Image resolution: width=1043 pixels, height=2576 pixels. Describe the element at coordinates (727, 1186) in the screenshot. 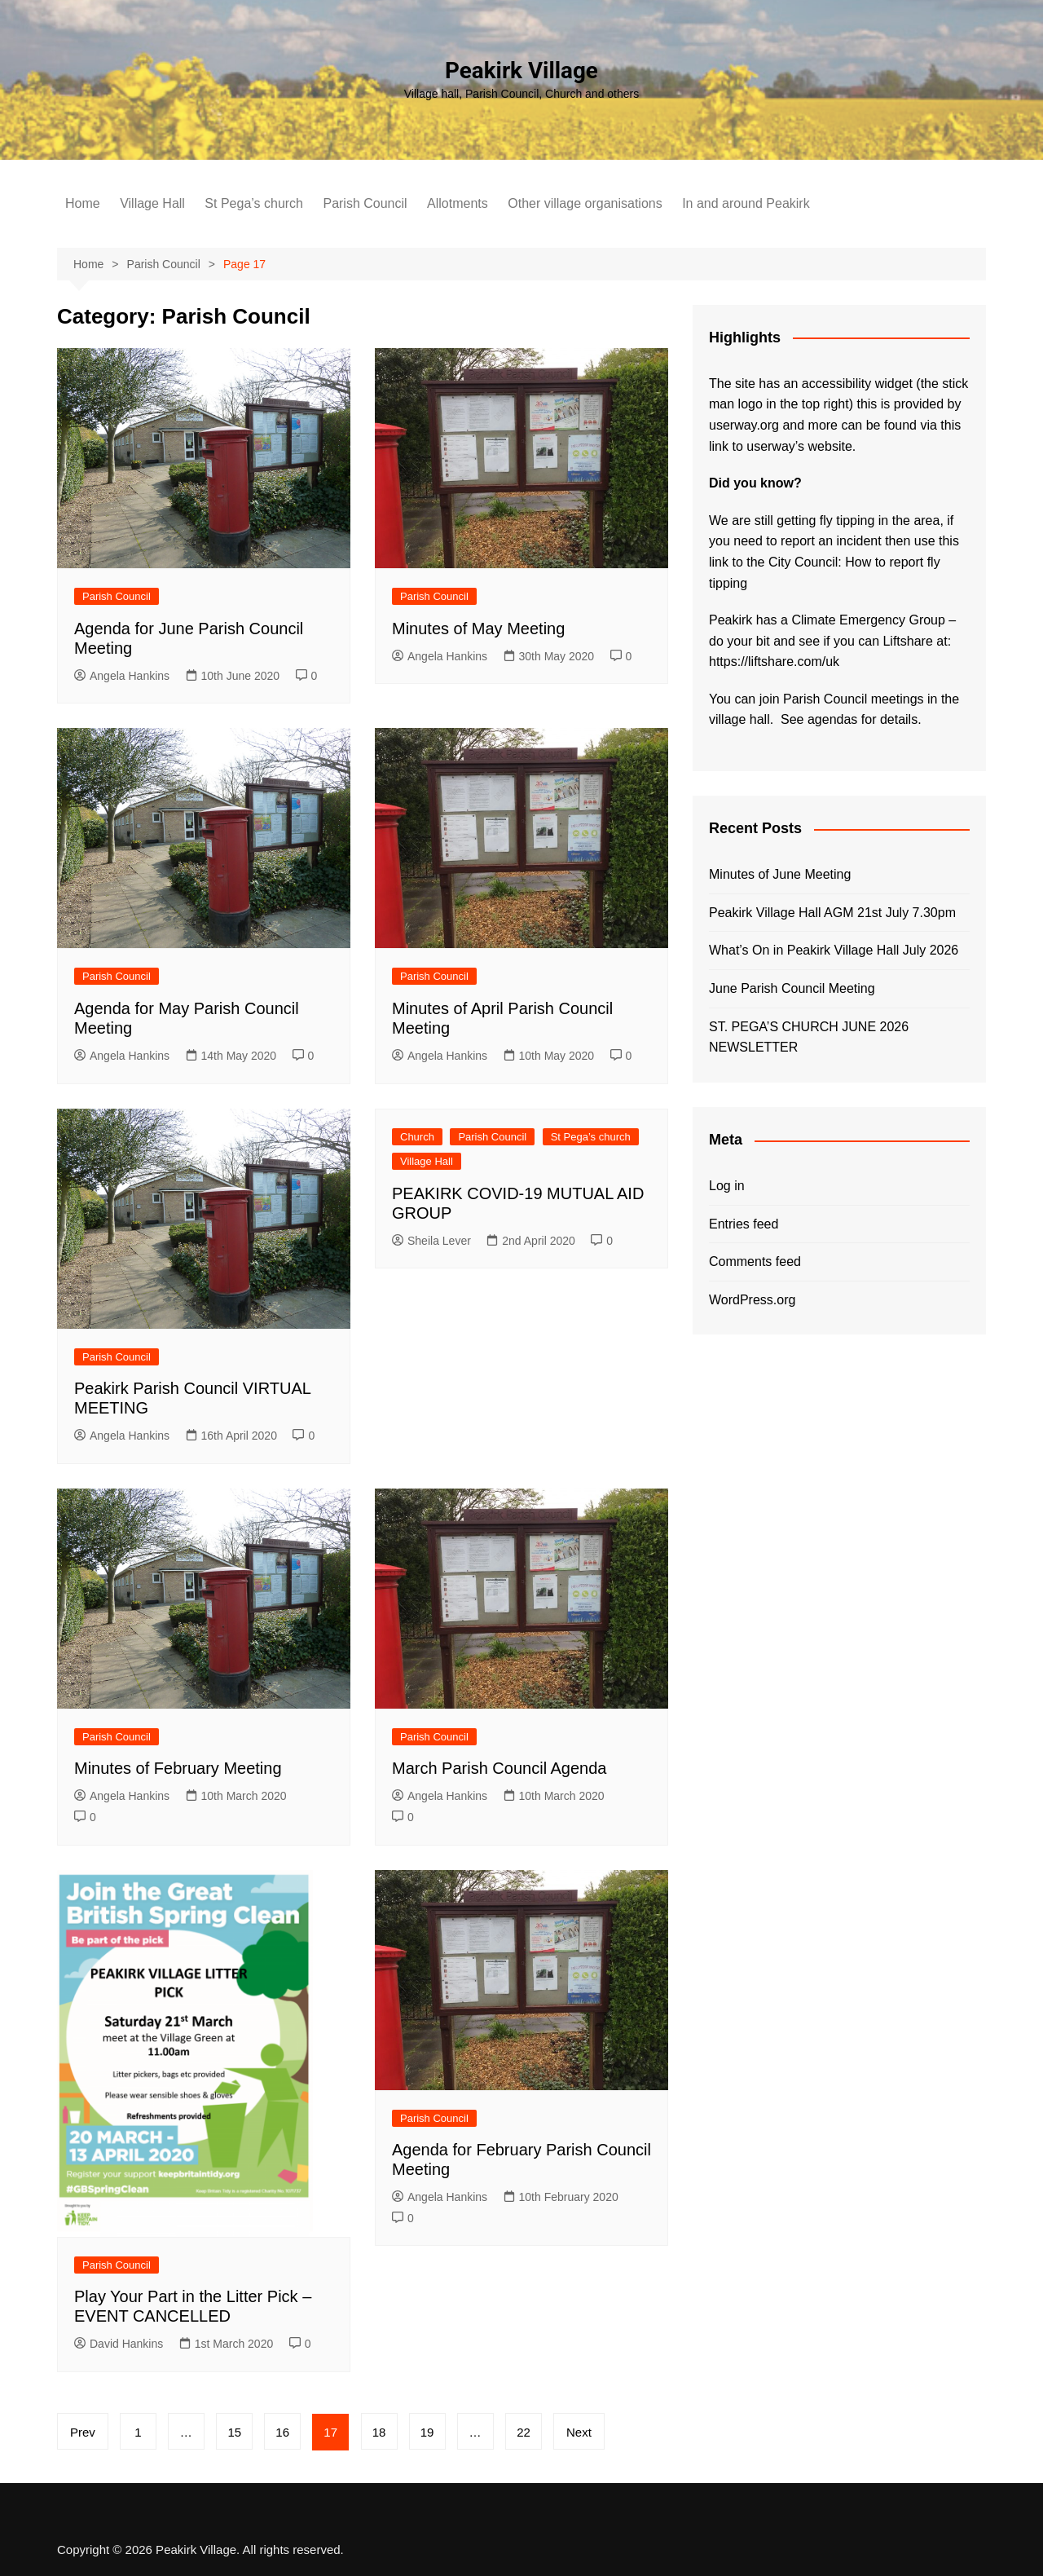

I see `Log in` at that location.